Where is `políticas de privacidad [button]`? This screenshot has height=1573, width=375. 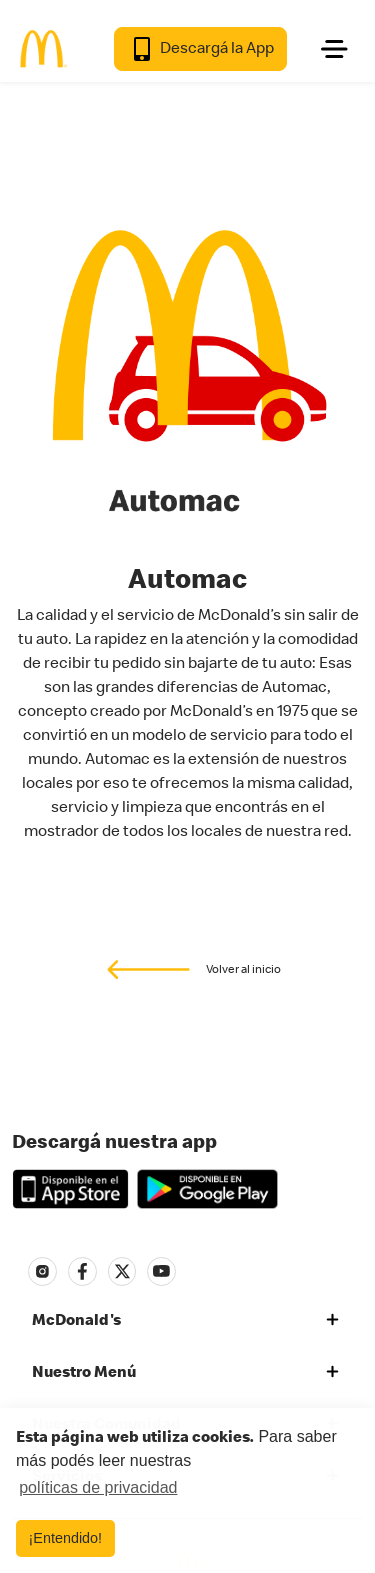
políticas de privacidad [button] is located at coordinates (98, 1487).